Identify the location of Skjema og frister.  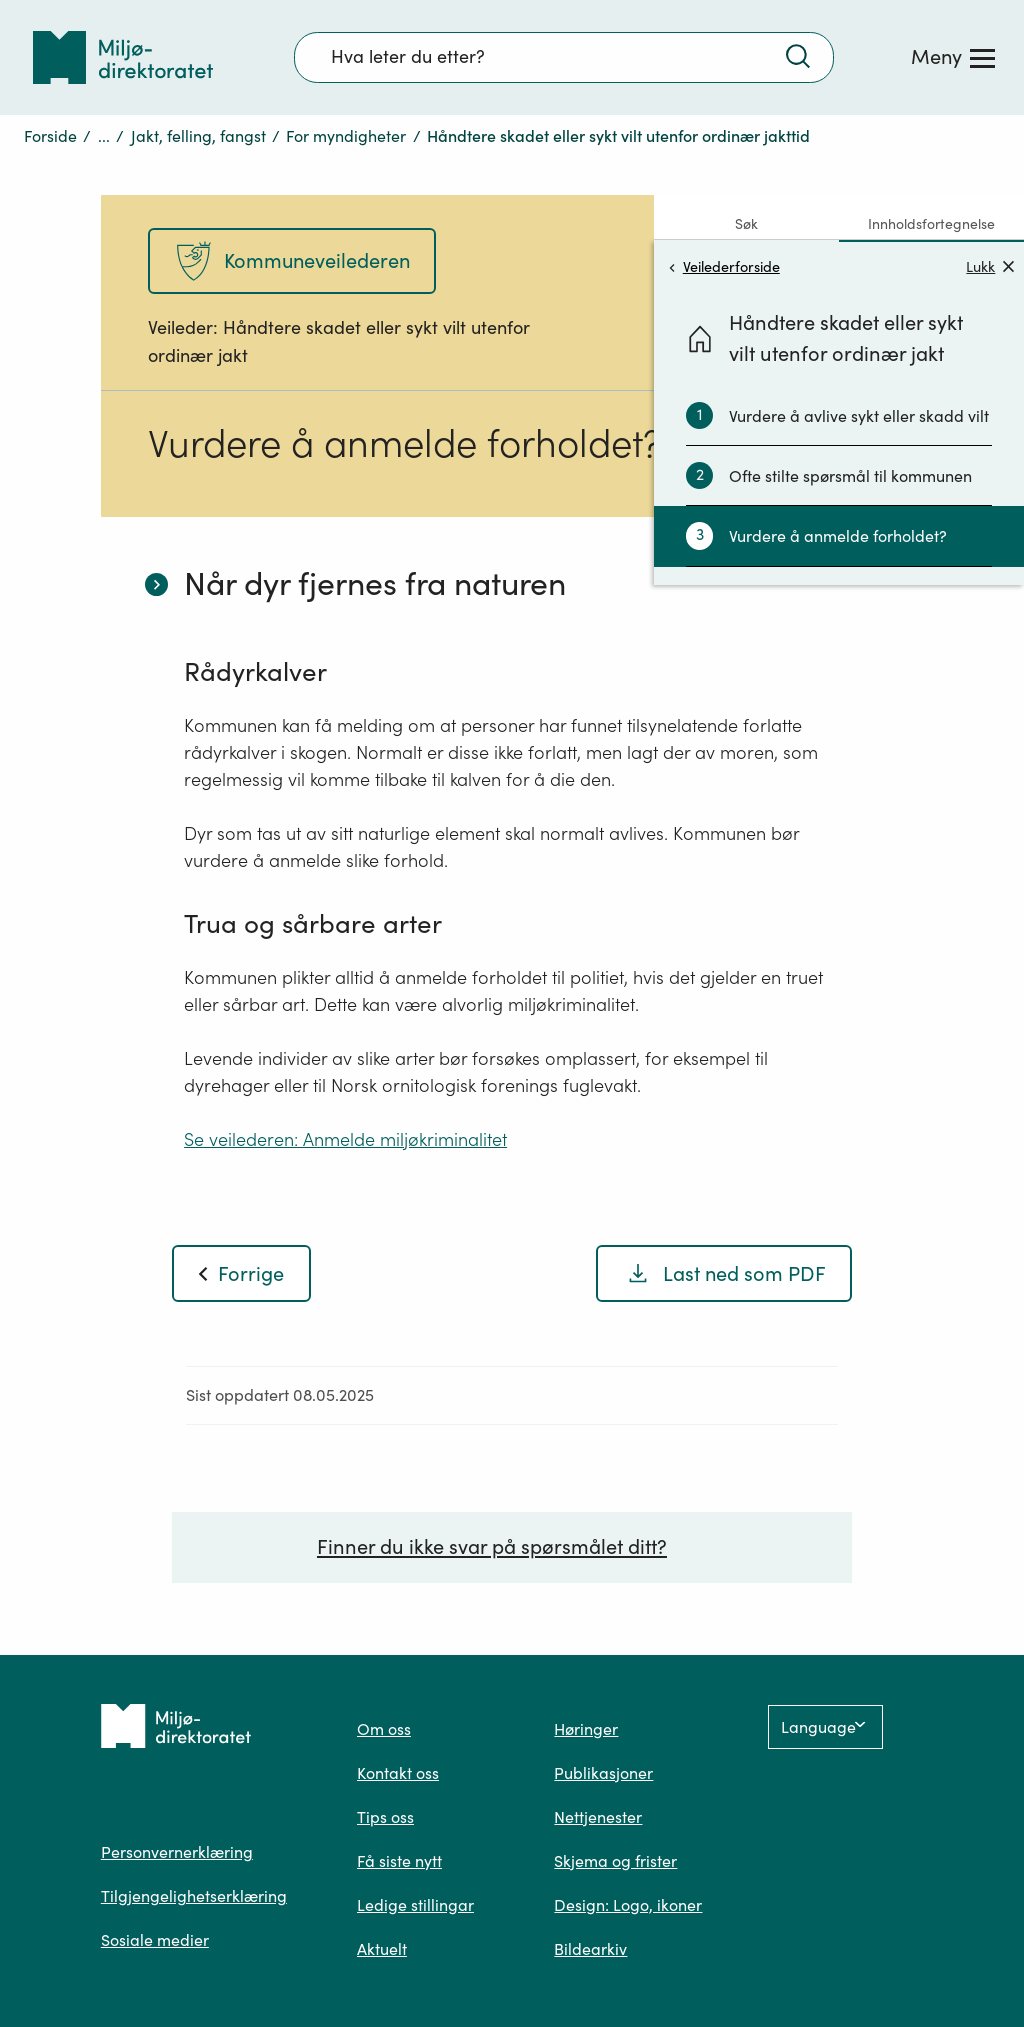
(615, 1861).